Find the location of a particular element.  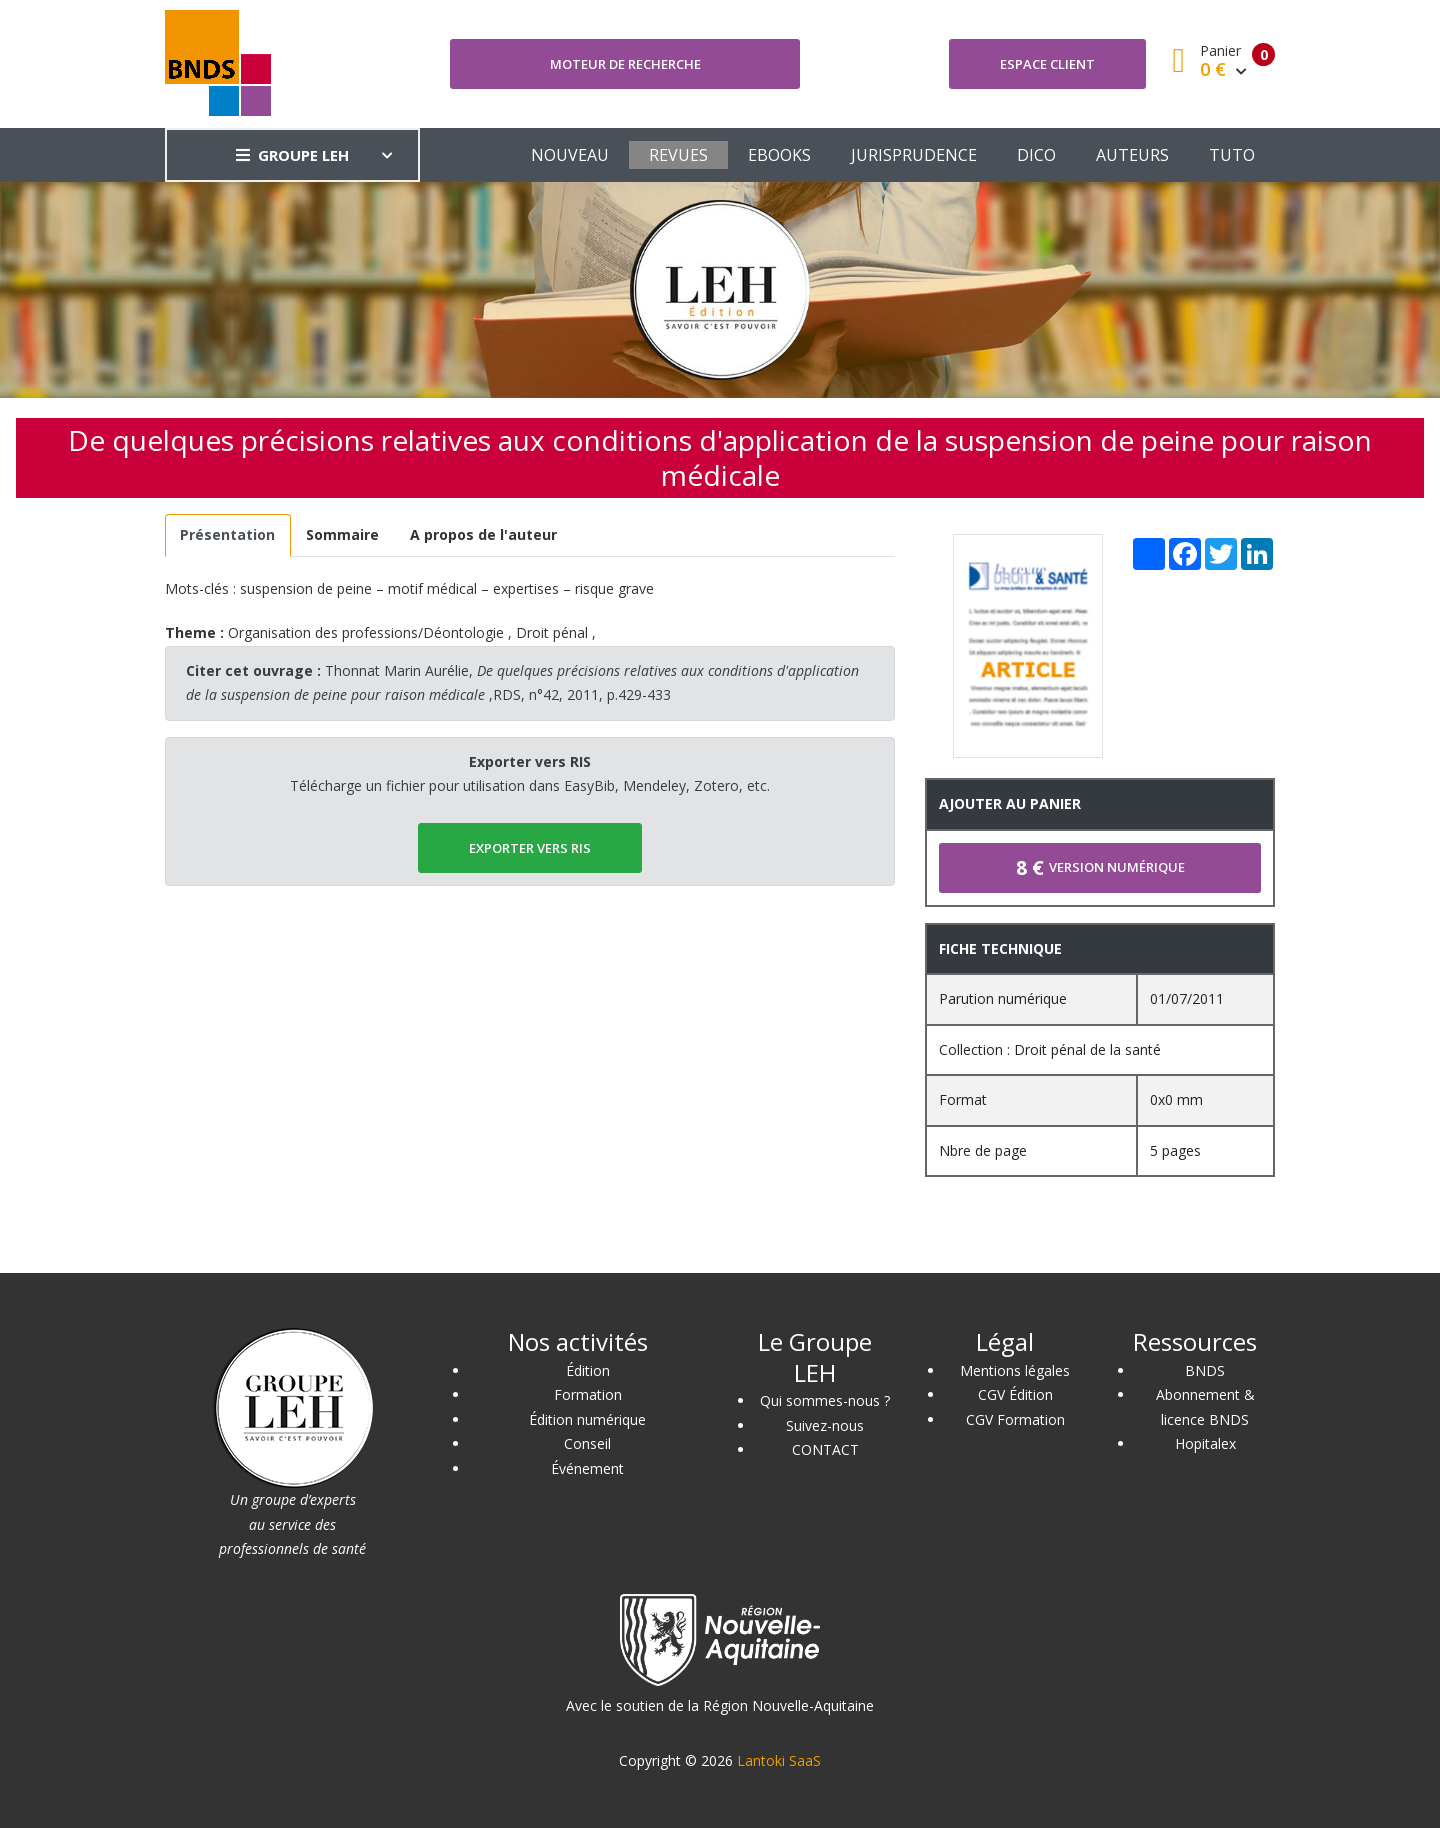

[tab] is located at coordinates (228, 535).